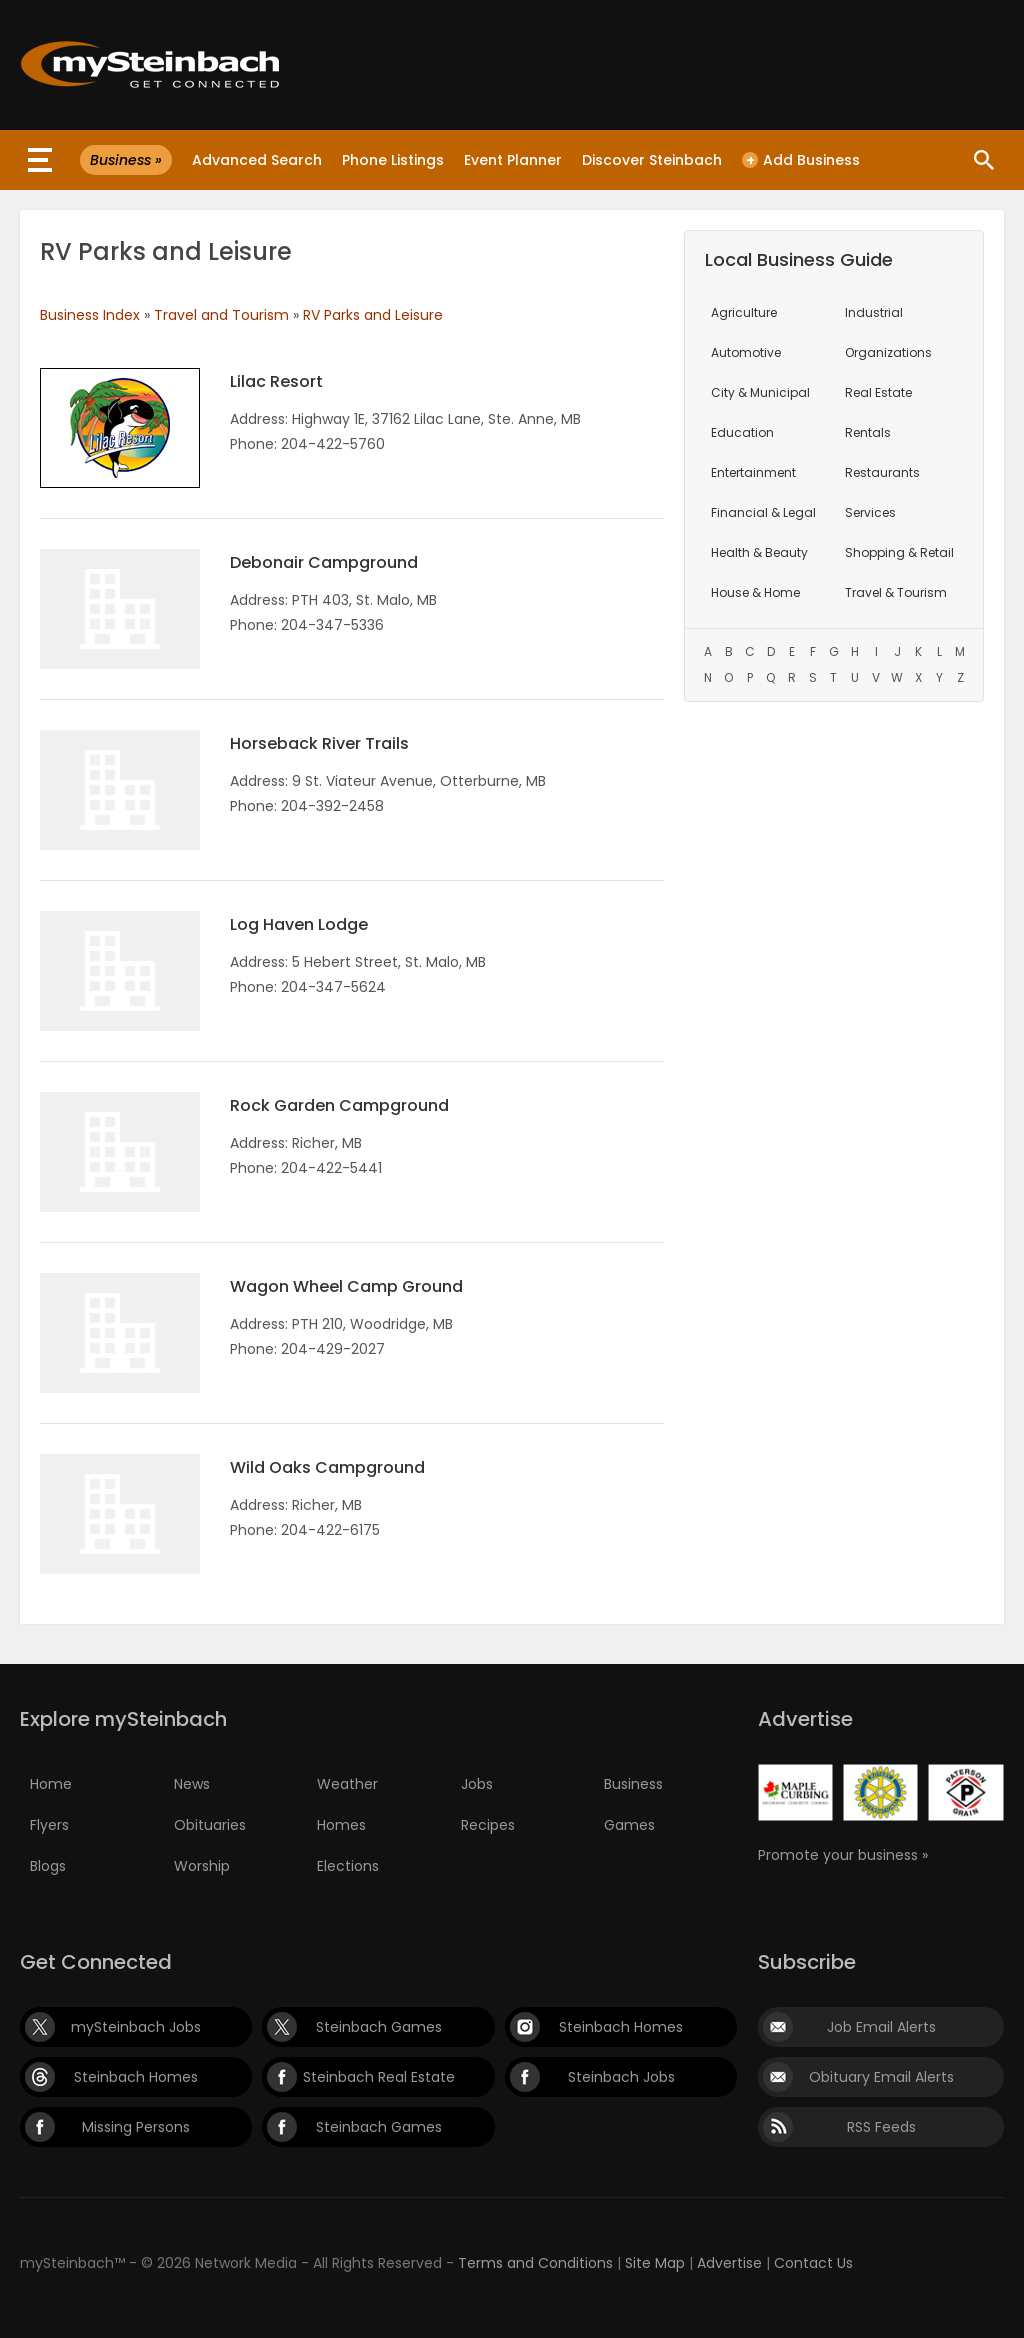 The height and width of the screenshot is (2338, 1024). What do you see at coordinates (48, 1866) in the screenshot?
I see `Blogs` at bounding box center [48, 1866].